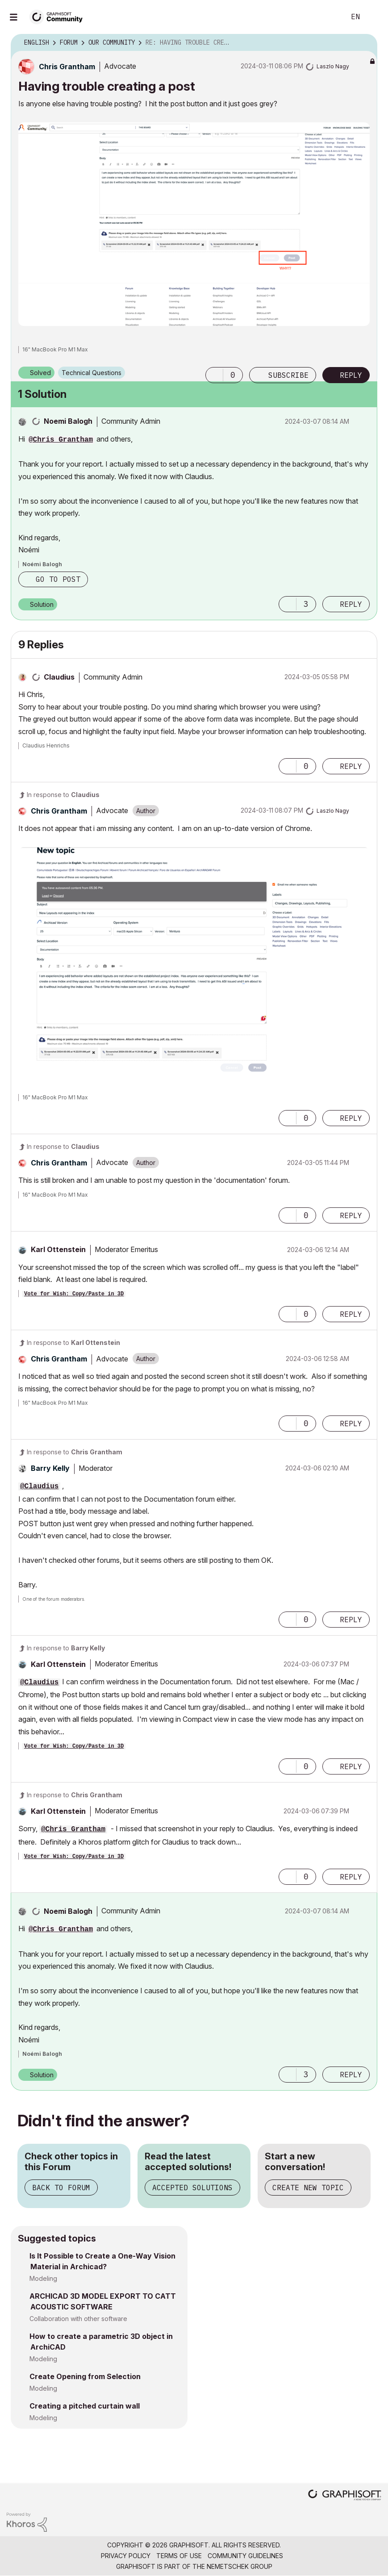  Describe the element at coordinates (344, 2496) in the screenshot. I see `[Graphisoft homepage]` at that location.